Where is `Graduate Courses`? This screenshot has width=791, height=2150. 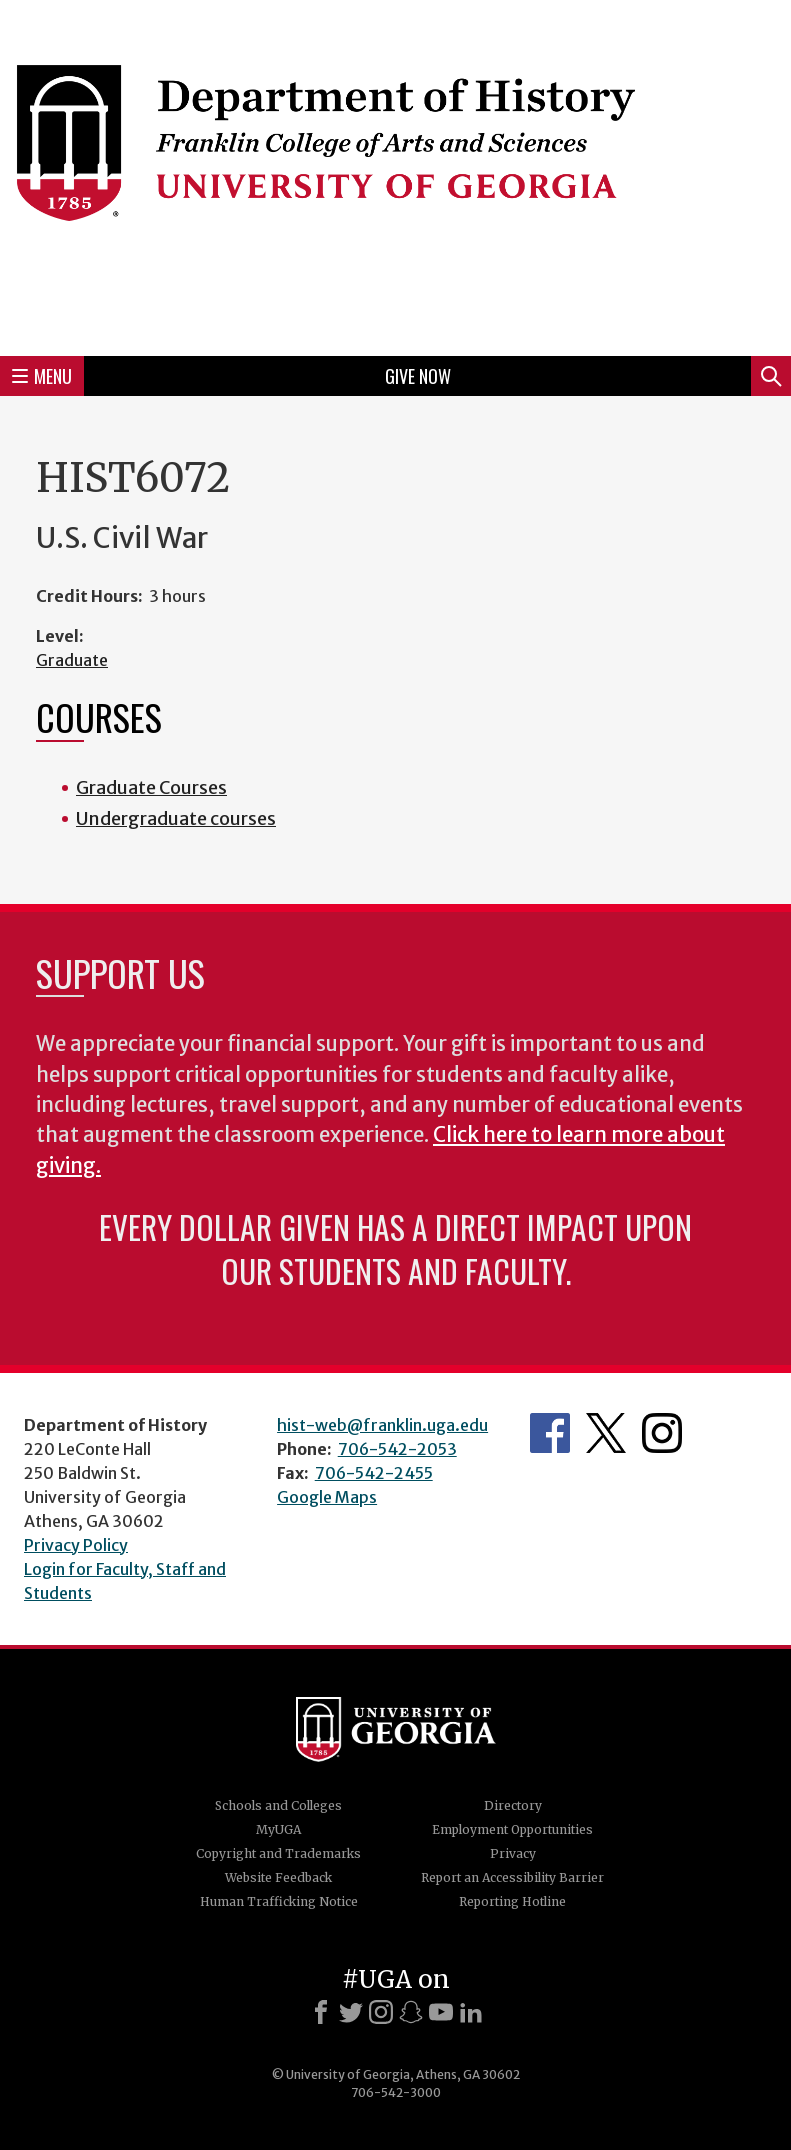 Graduate Courses is located at coordinates (151, 787).